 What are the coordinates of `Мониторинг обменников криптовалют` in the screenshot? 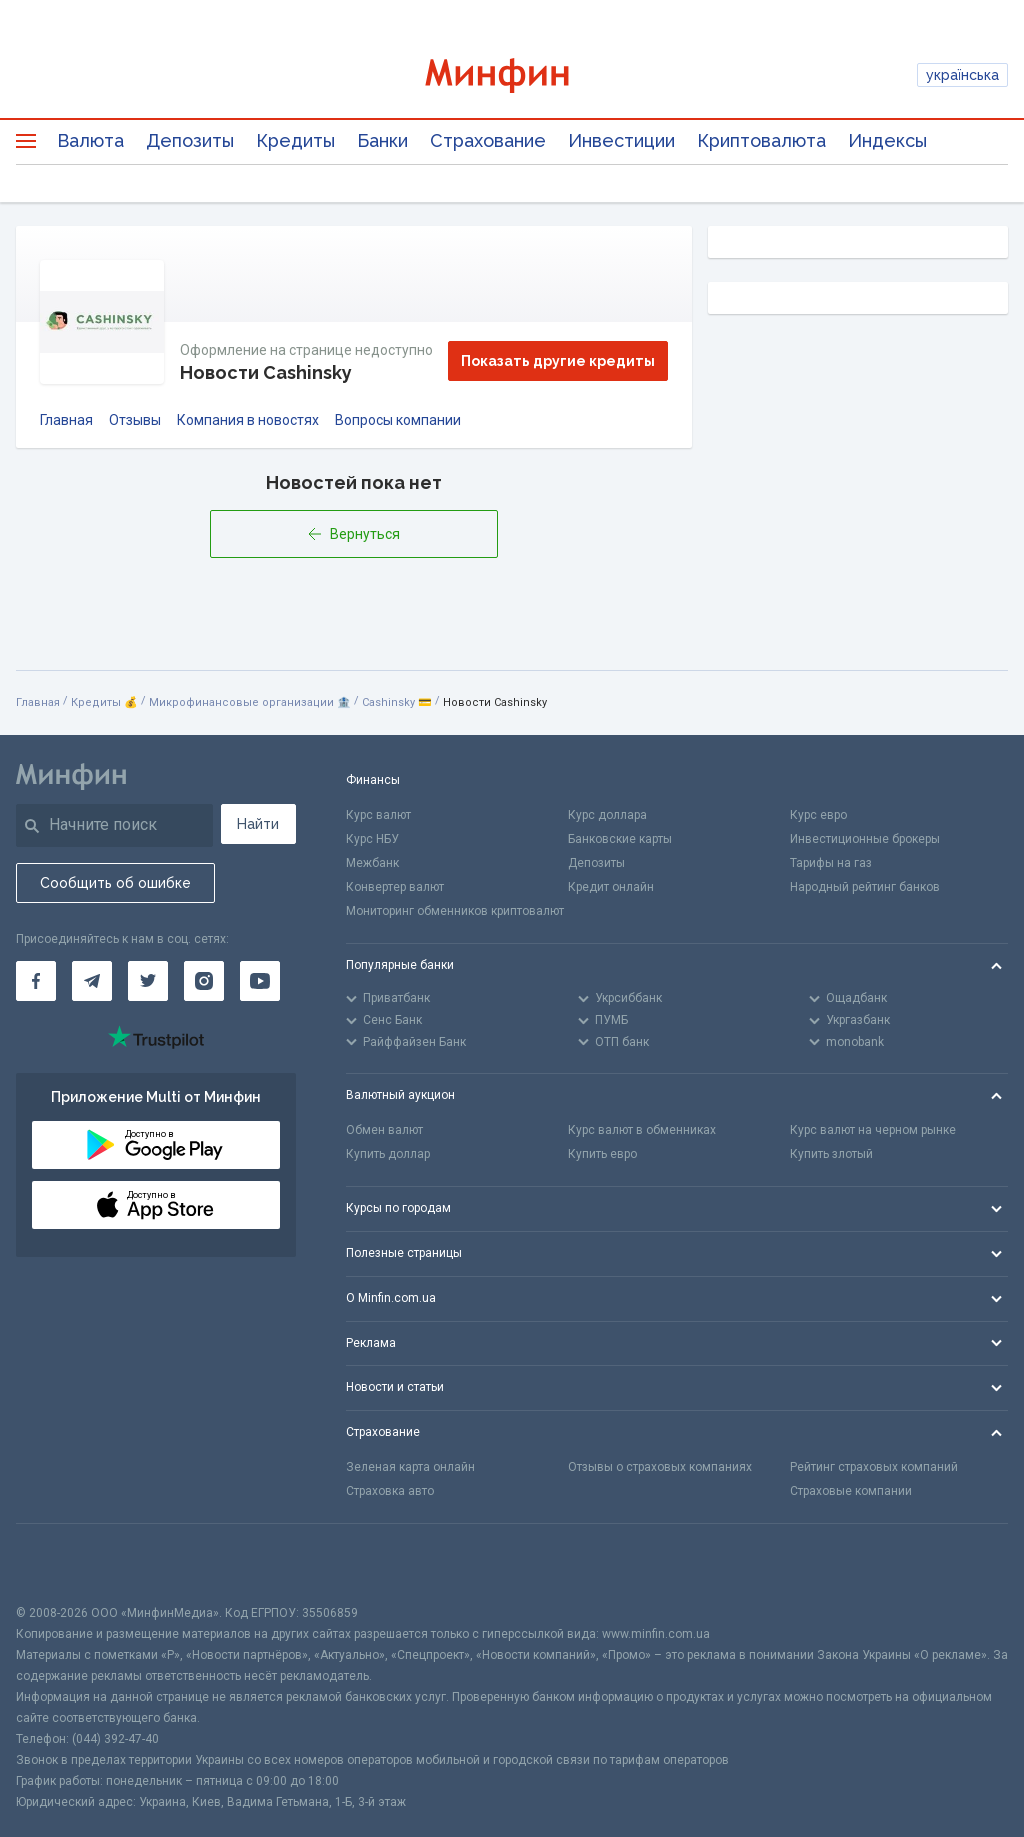 It's located at (455, 911).